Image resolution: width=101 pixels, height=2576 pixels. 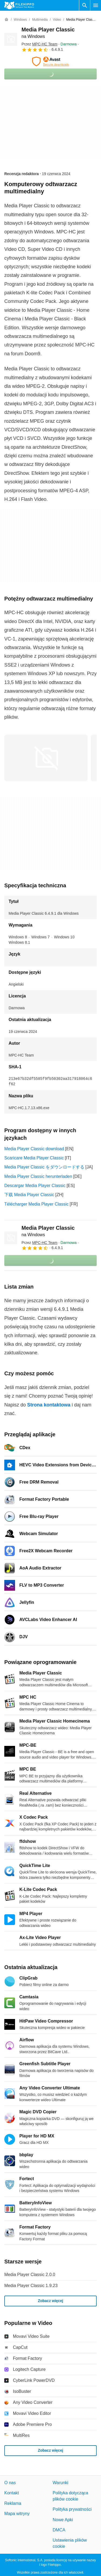 I want to click on Warunki, so click(x=60, y=2482).